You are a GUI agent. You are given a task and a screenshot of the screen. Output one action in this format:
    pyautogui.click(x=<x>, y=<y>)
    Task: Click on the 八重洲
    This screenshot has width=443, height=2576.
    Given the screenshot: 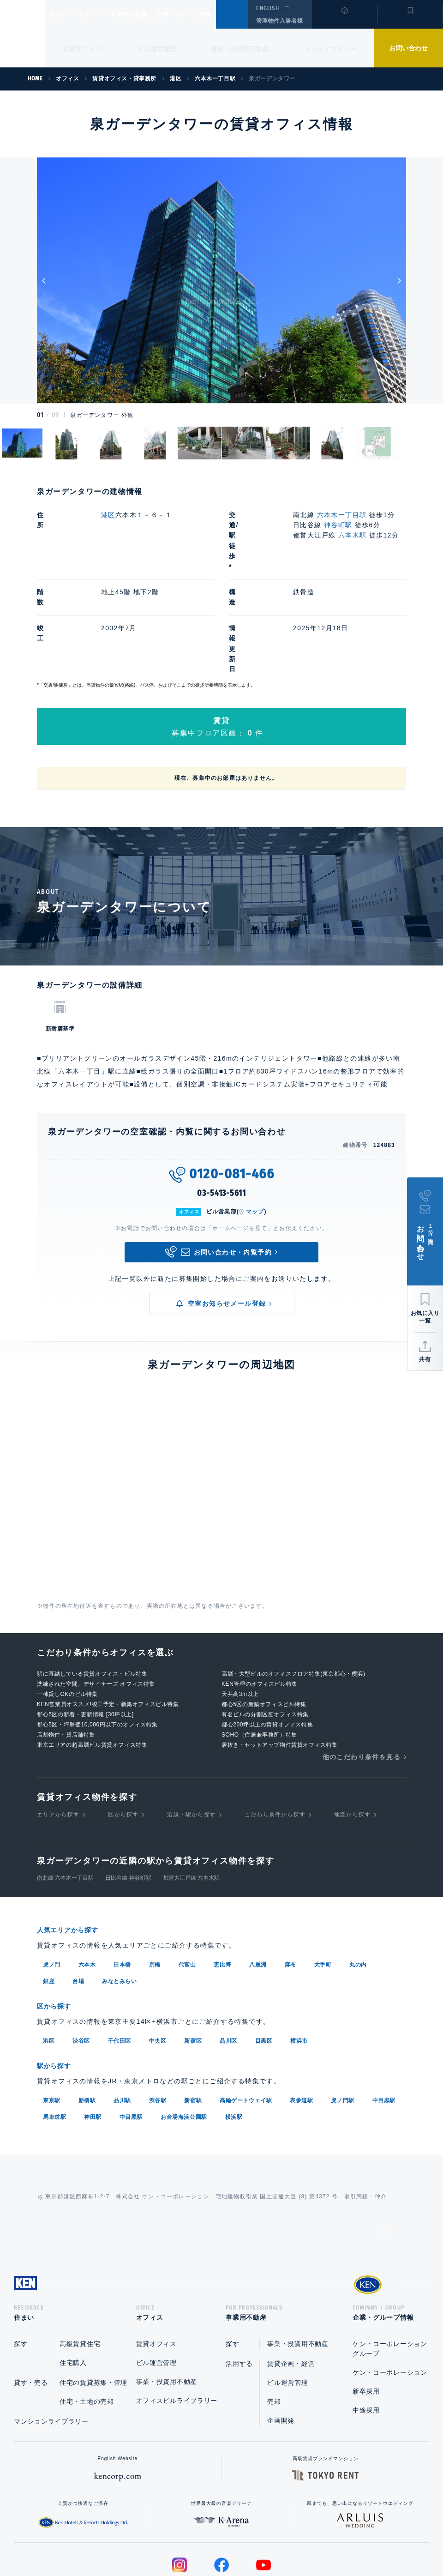 What is the action you would take?
    pyautogui.click(x=258, y=1881)
    